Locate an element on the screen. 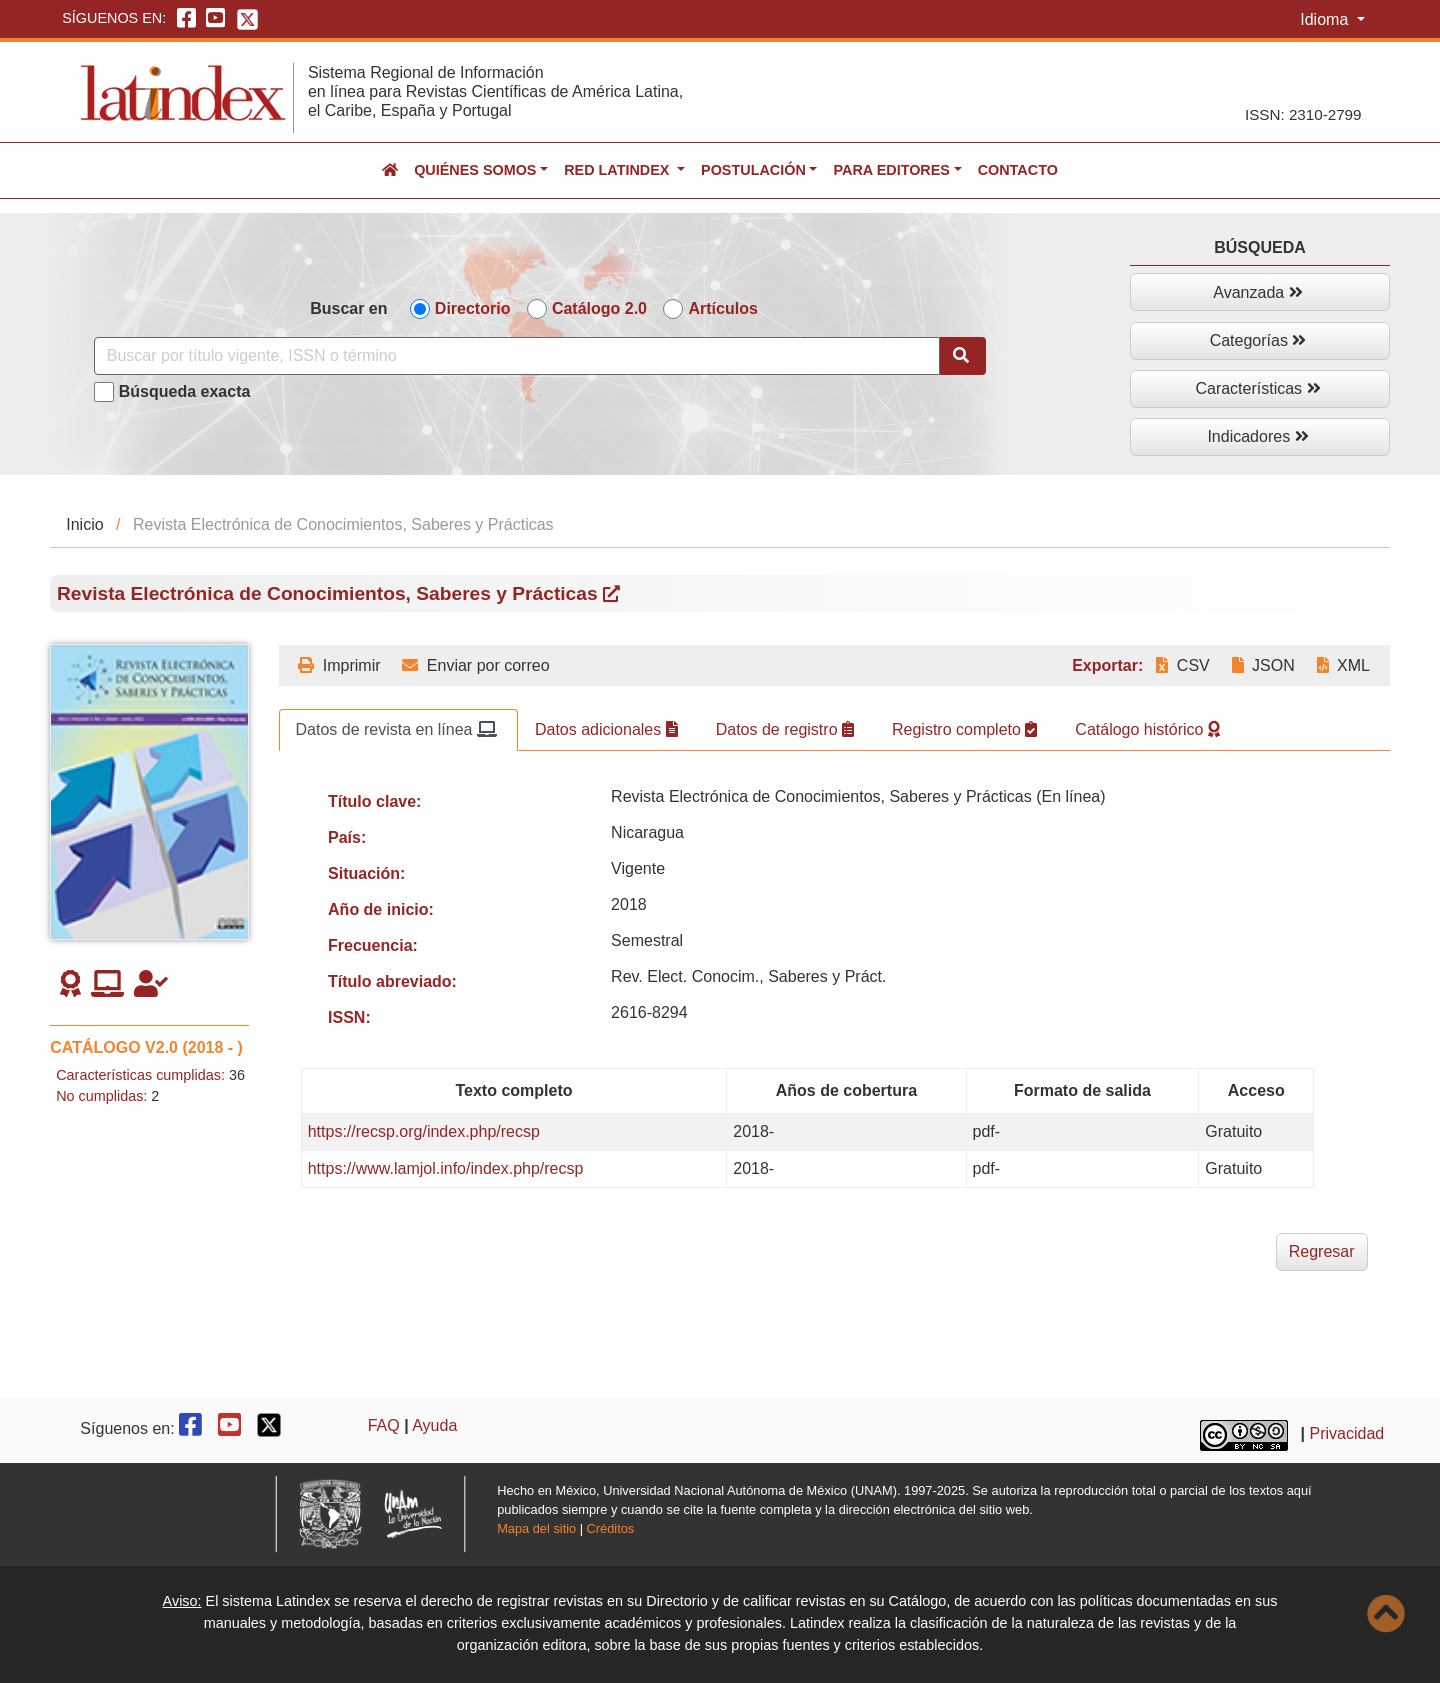 The height and width of the screenshot is (1683, 1440). CSV is located at coordinates (1182, 665).